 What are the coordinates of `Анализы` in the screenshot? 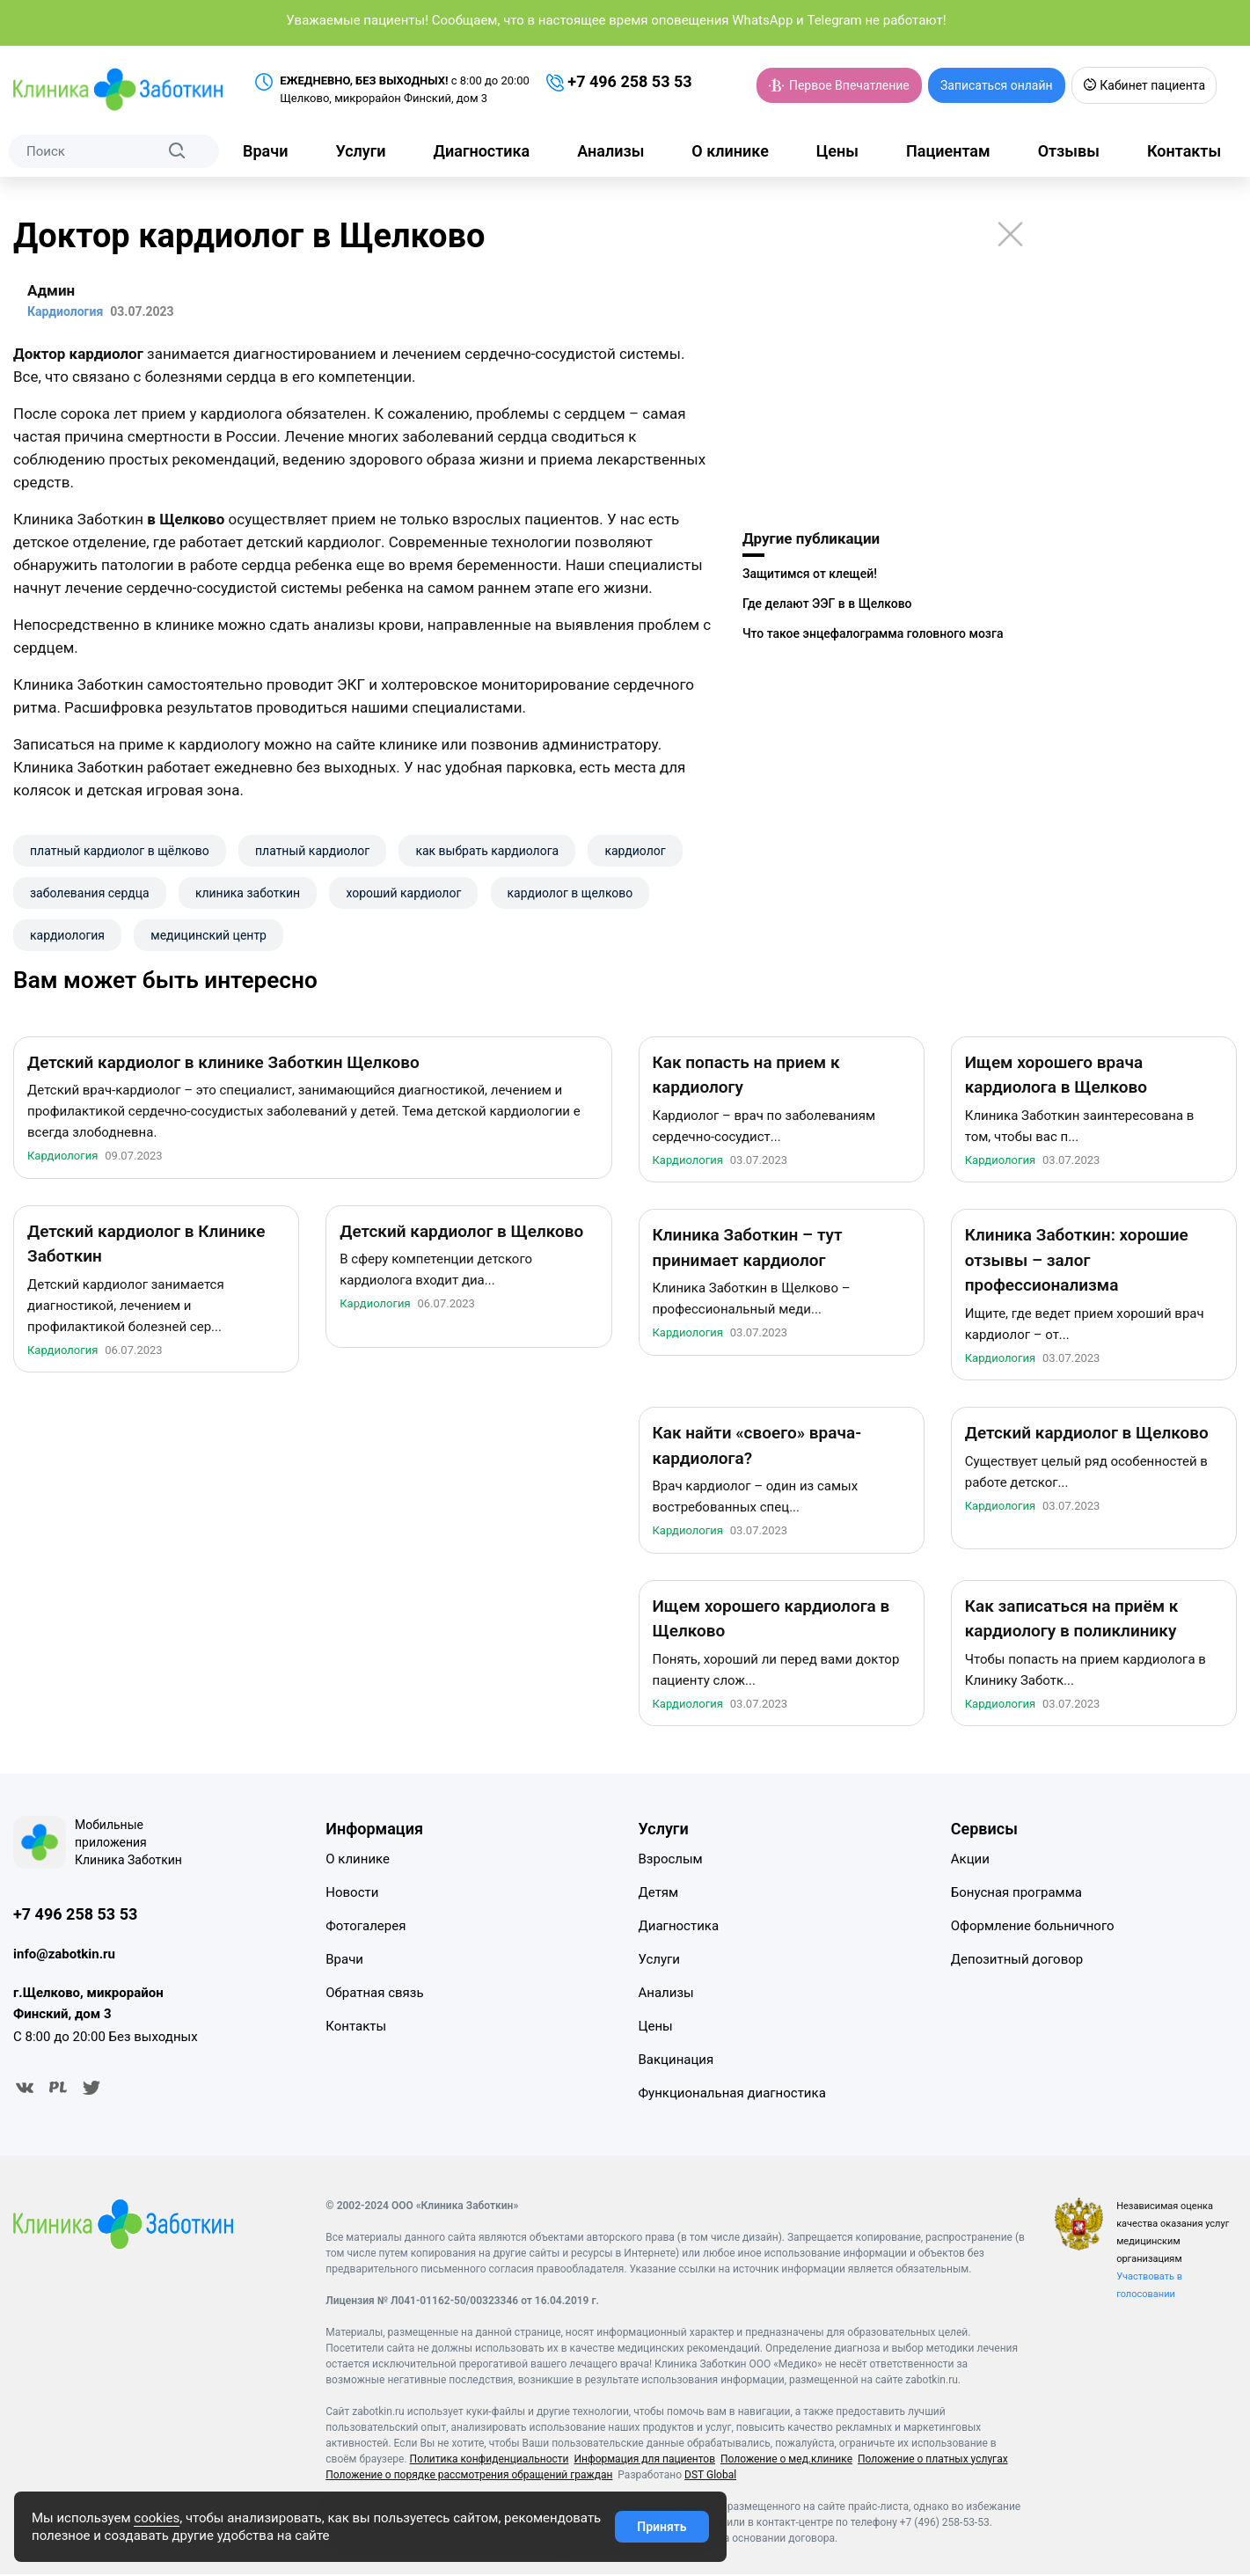 It's located at (610, 151).